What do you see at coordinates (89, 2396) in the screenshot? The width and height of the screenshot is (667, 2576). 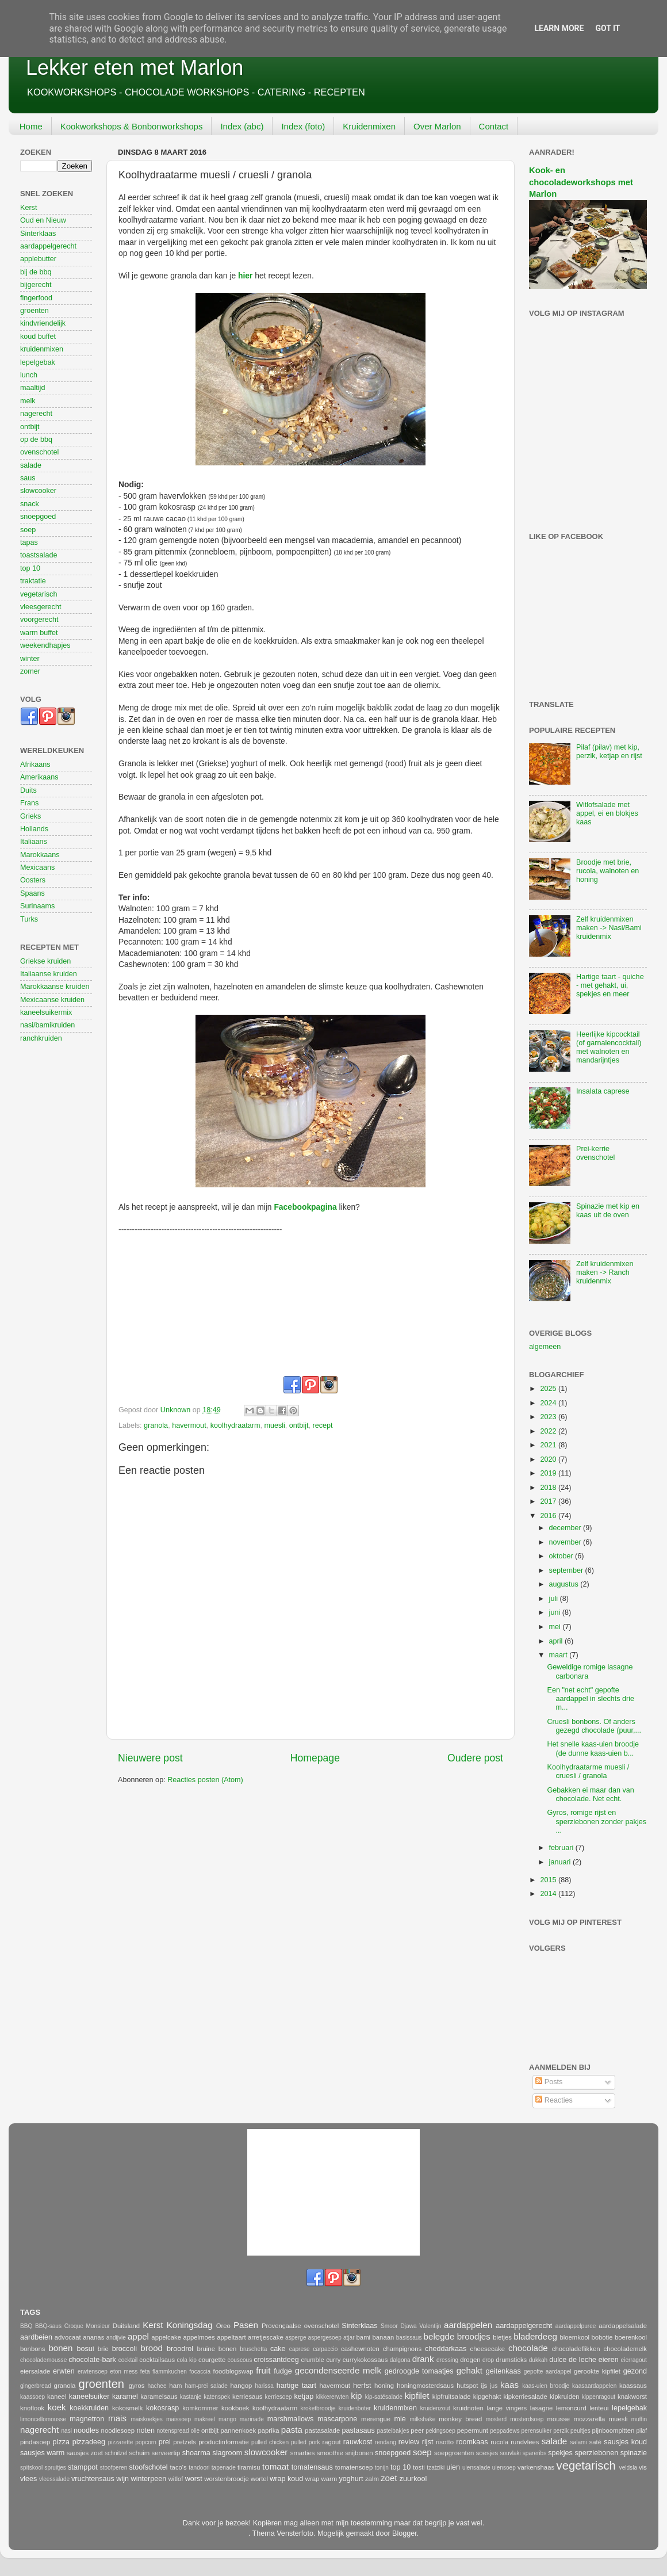 I see `kaneelsuiker` at bounding box center [89, 2396].